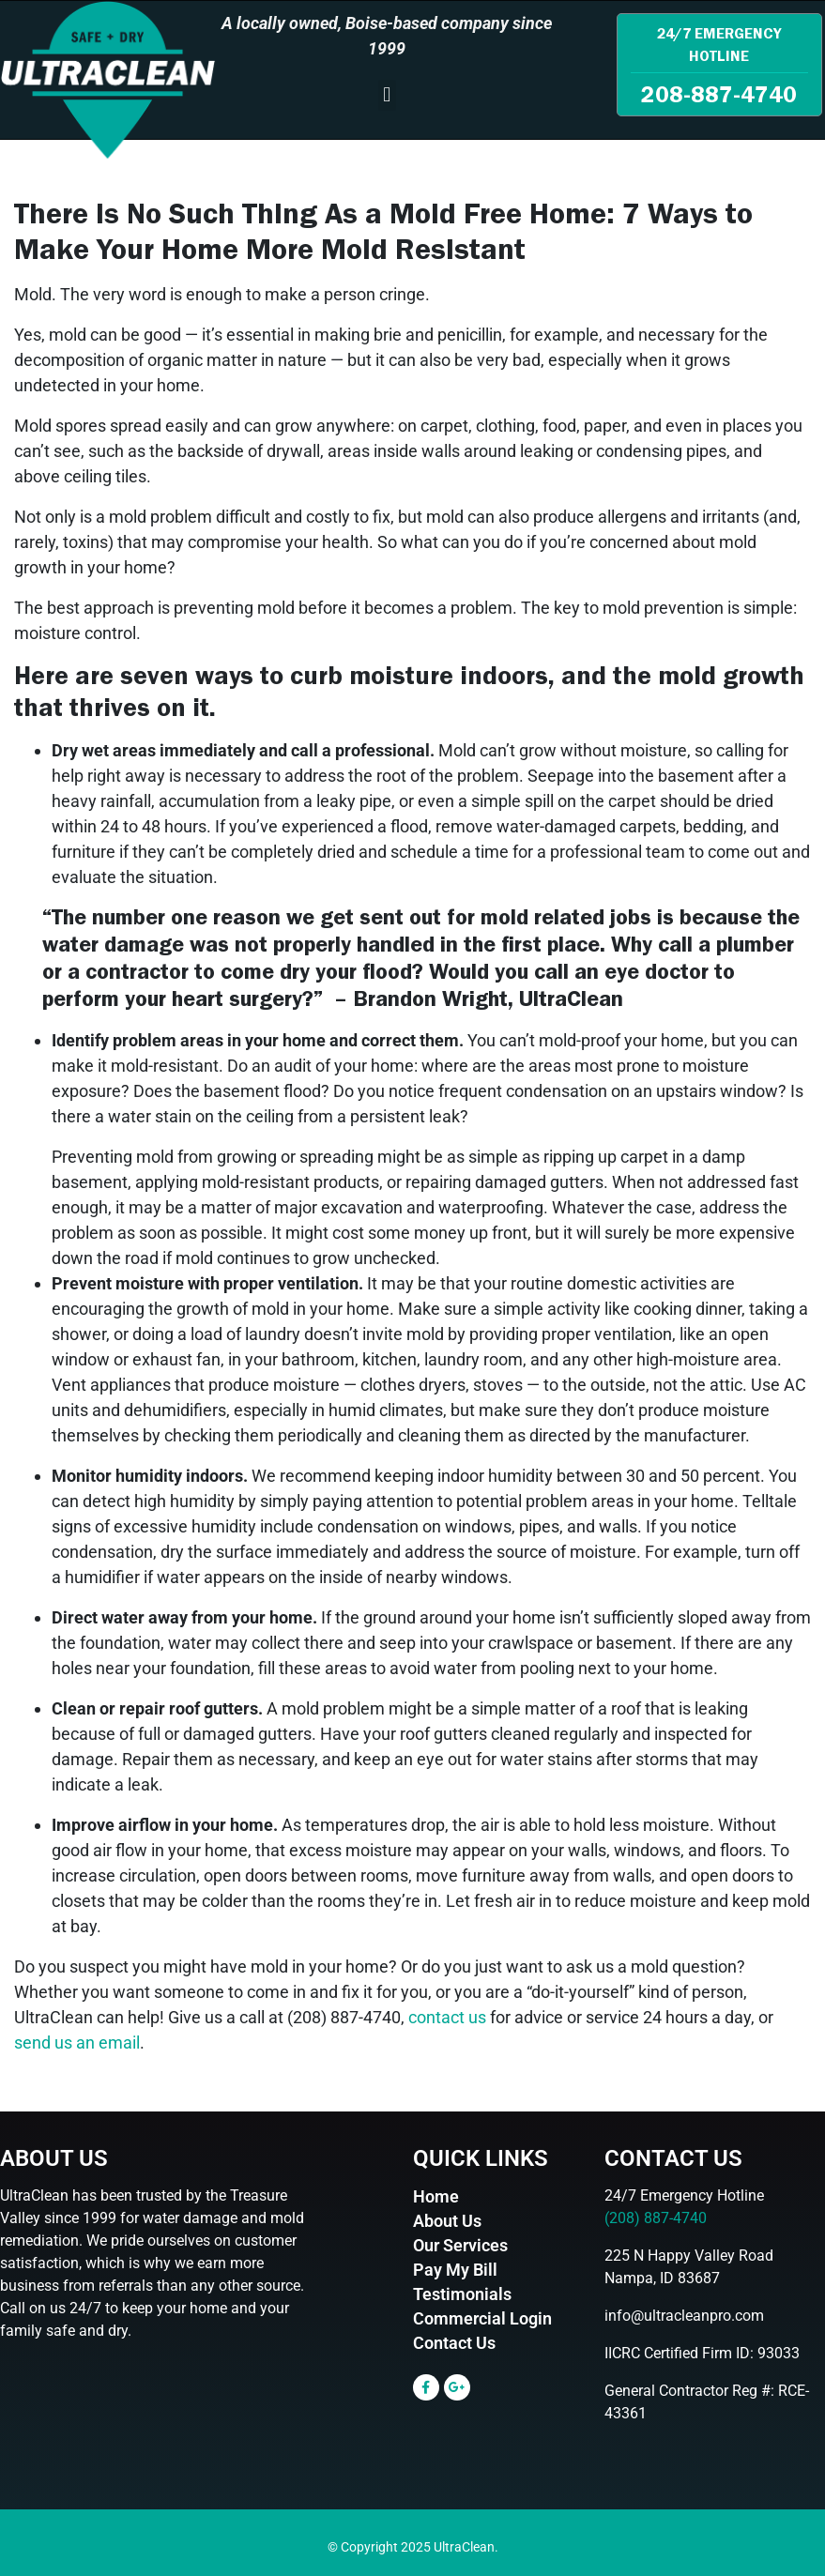 This screenshot has height=2576, width=825. What do you see at coordinates (462, 2294) in the screenshot?
I see `Testimonials` at bounding box center [462, 2294].